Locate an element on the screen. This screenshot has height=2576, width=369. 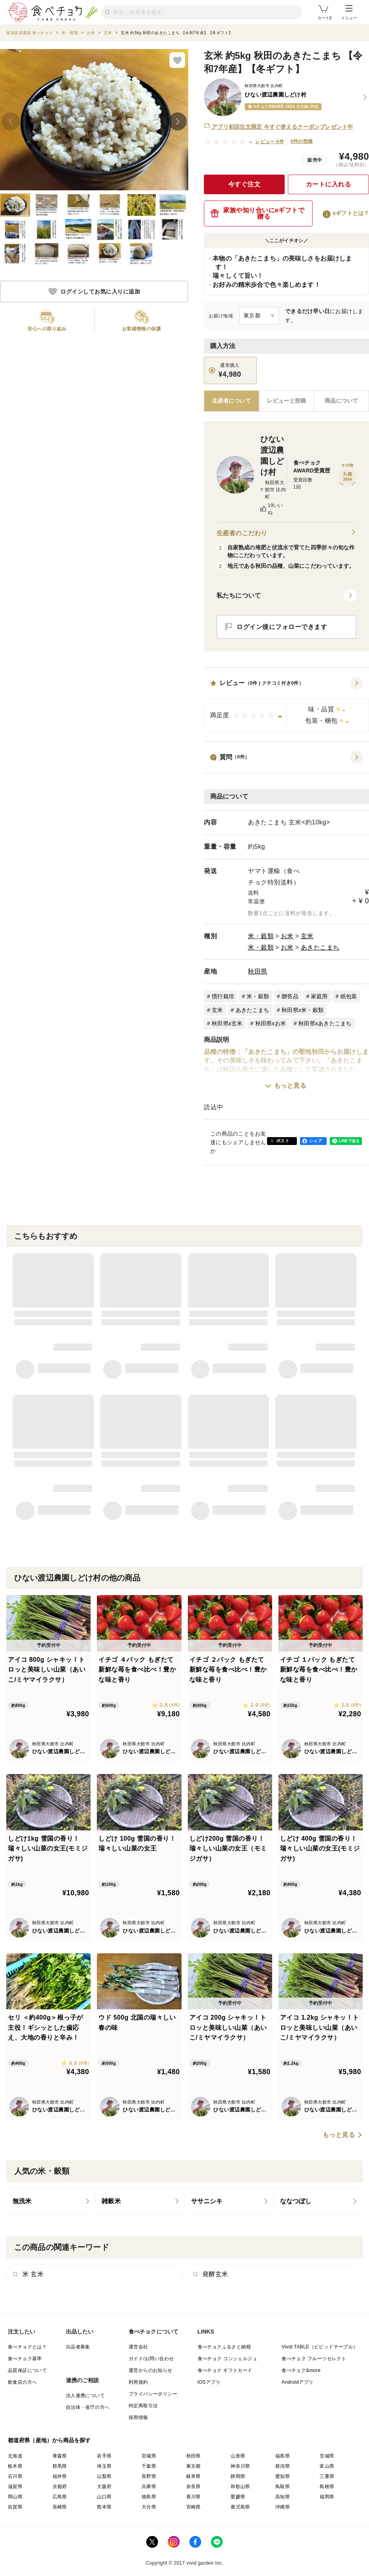
家庭用 is located at coordinates (319, 996).